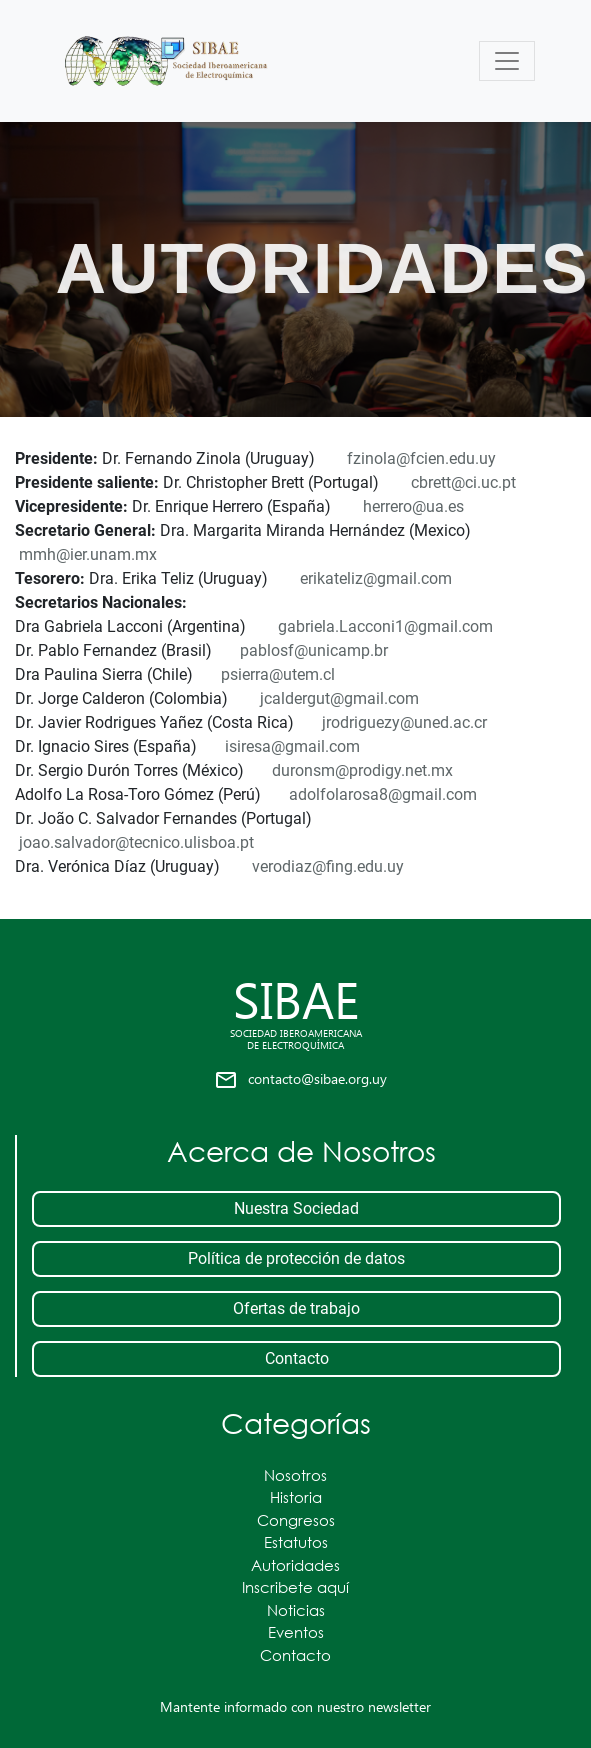 The image size is (591, 1748). Describe the element at coordinates (385, 626) in the screenshot. I see `gabriela.Lacconi1@gmail.com` at that location.